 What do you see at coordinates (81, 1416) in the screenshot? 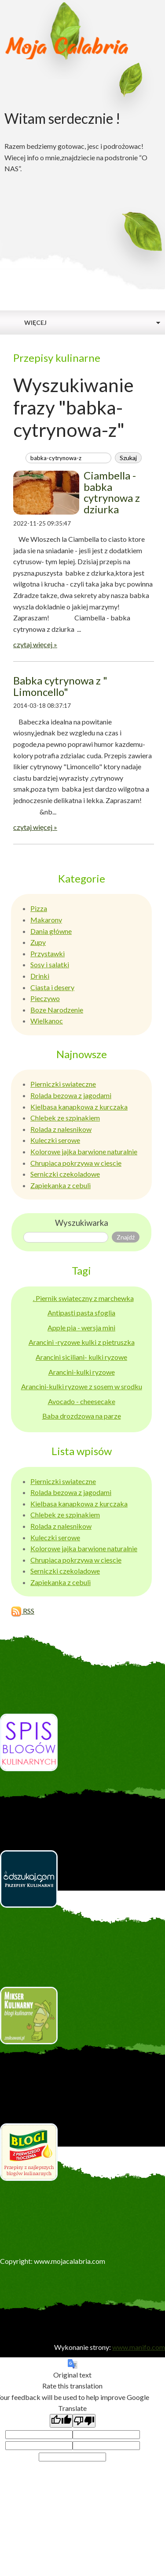
I see `Baba drozdzowa na parze` at bounding box center [81, 1416].